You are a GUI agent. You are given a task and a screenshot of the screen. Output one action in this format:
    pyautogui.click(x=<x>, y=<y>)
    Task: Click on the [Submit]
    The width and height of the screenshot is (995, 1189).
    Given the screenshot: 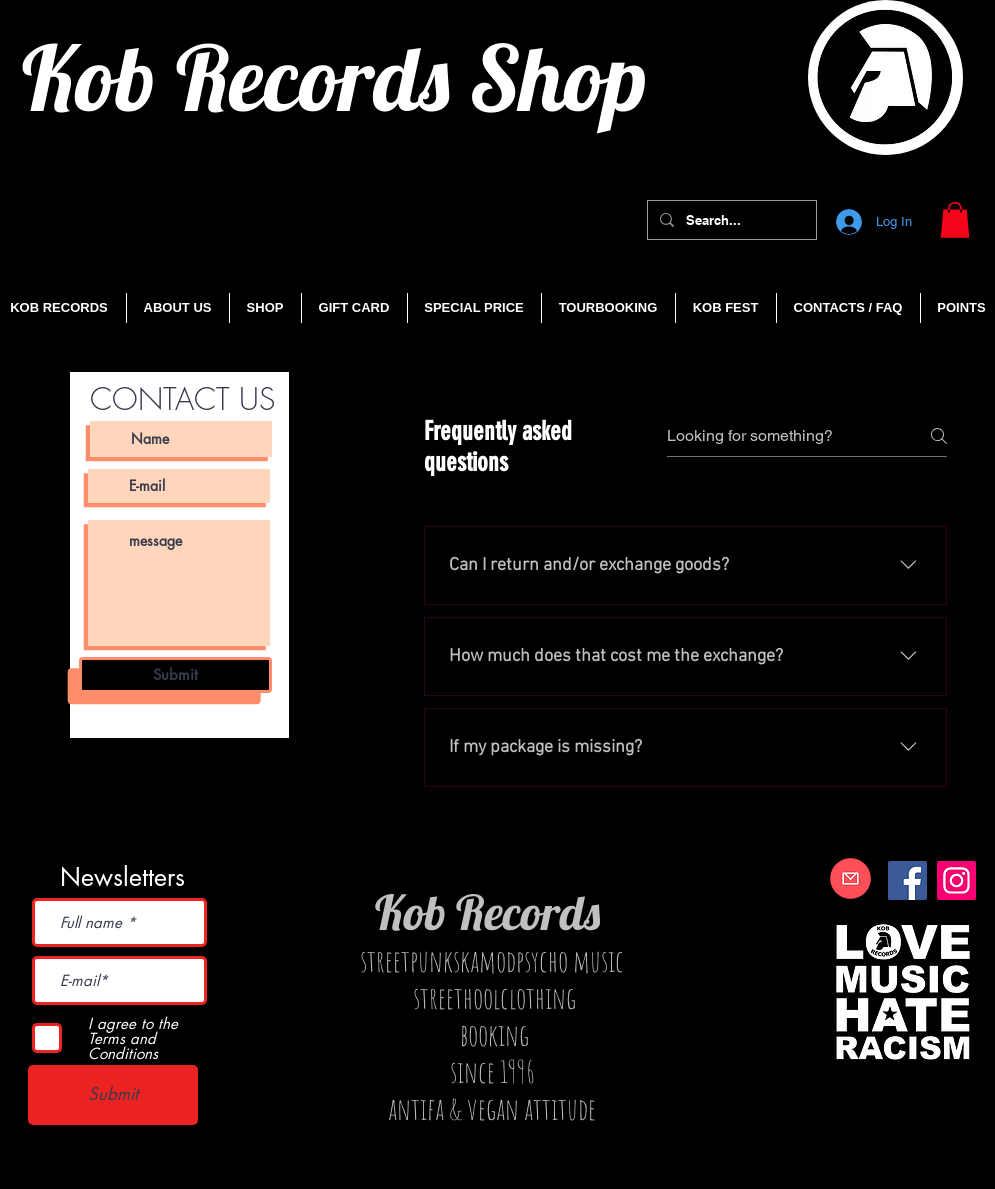 What is the action you would take?
    pyautogui.click(x=175, y=675)
    